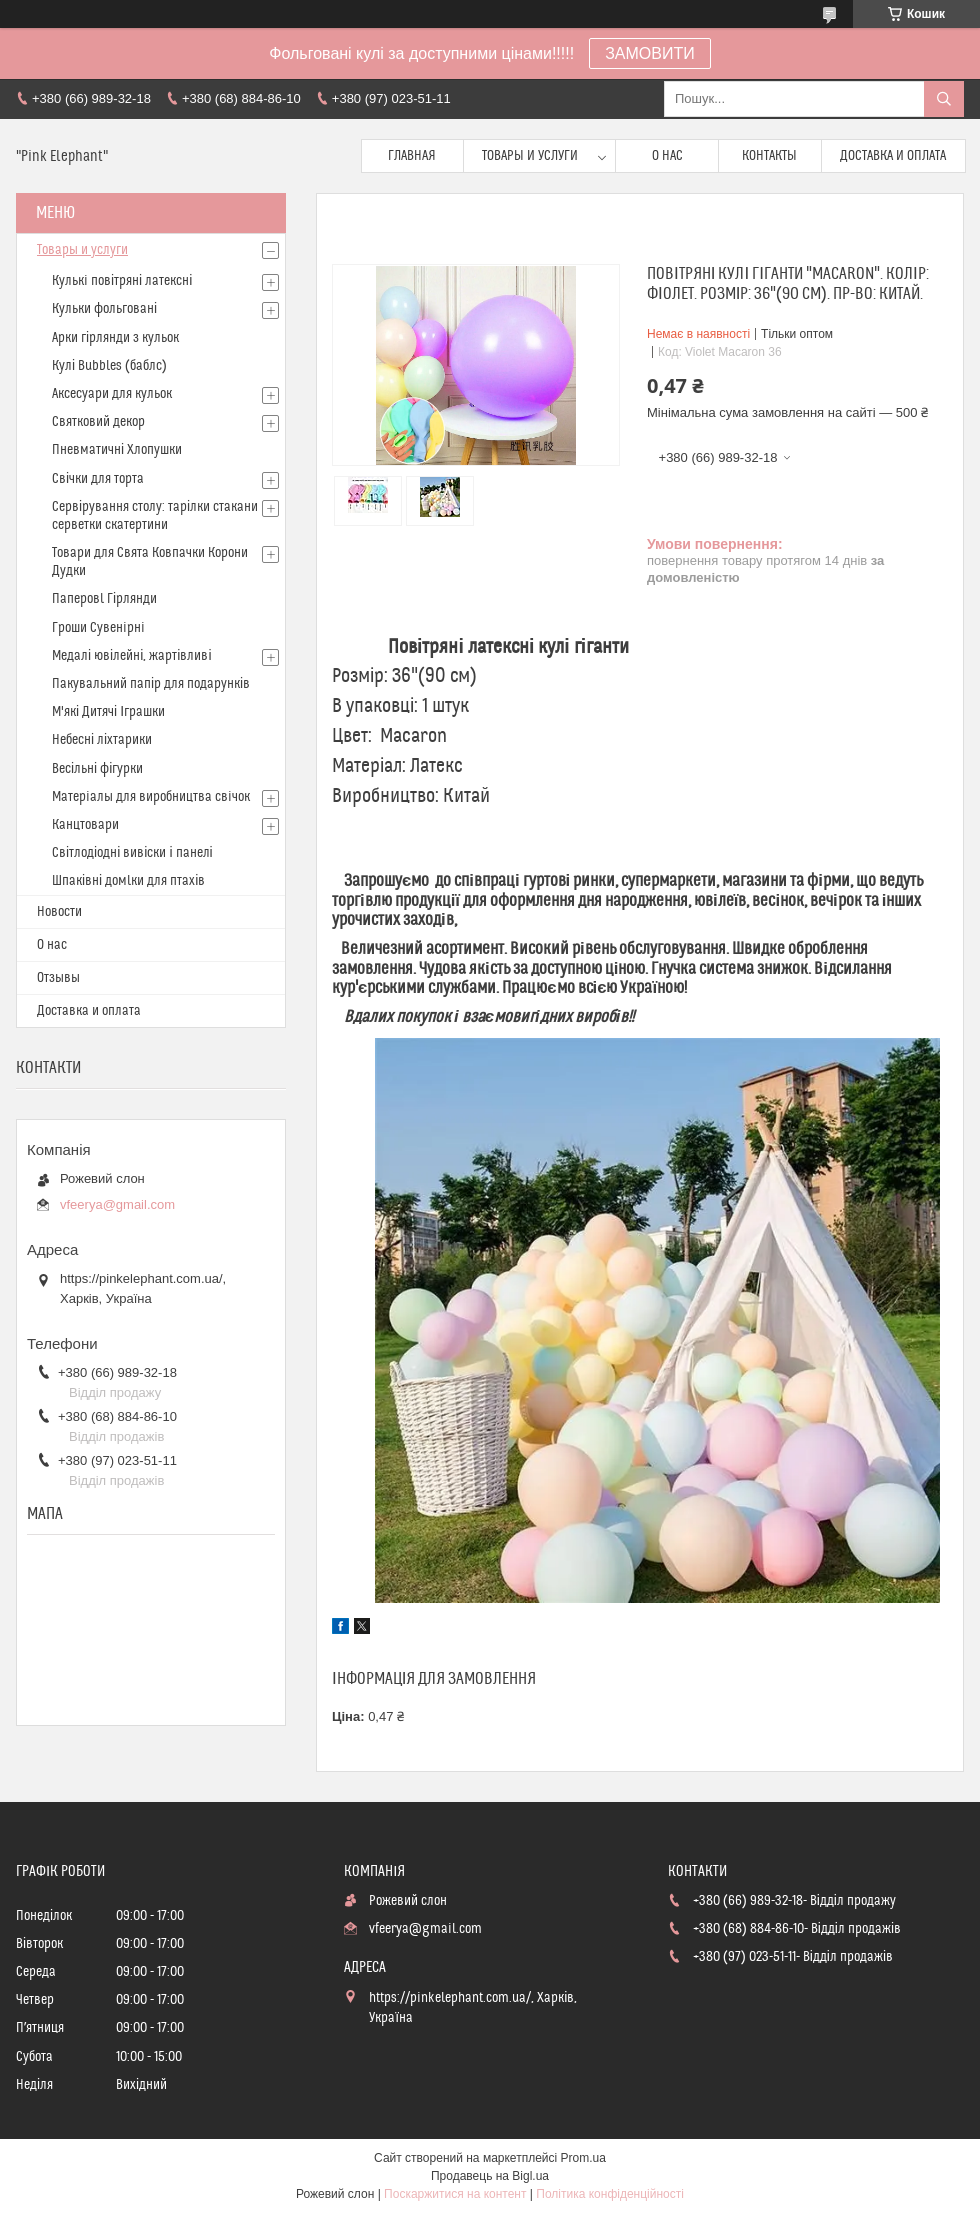 The image size is (980, 2213). I want to click on vfeerya@gmail.com, so click(117, 1204).